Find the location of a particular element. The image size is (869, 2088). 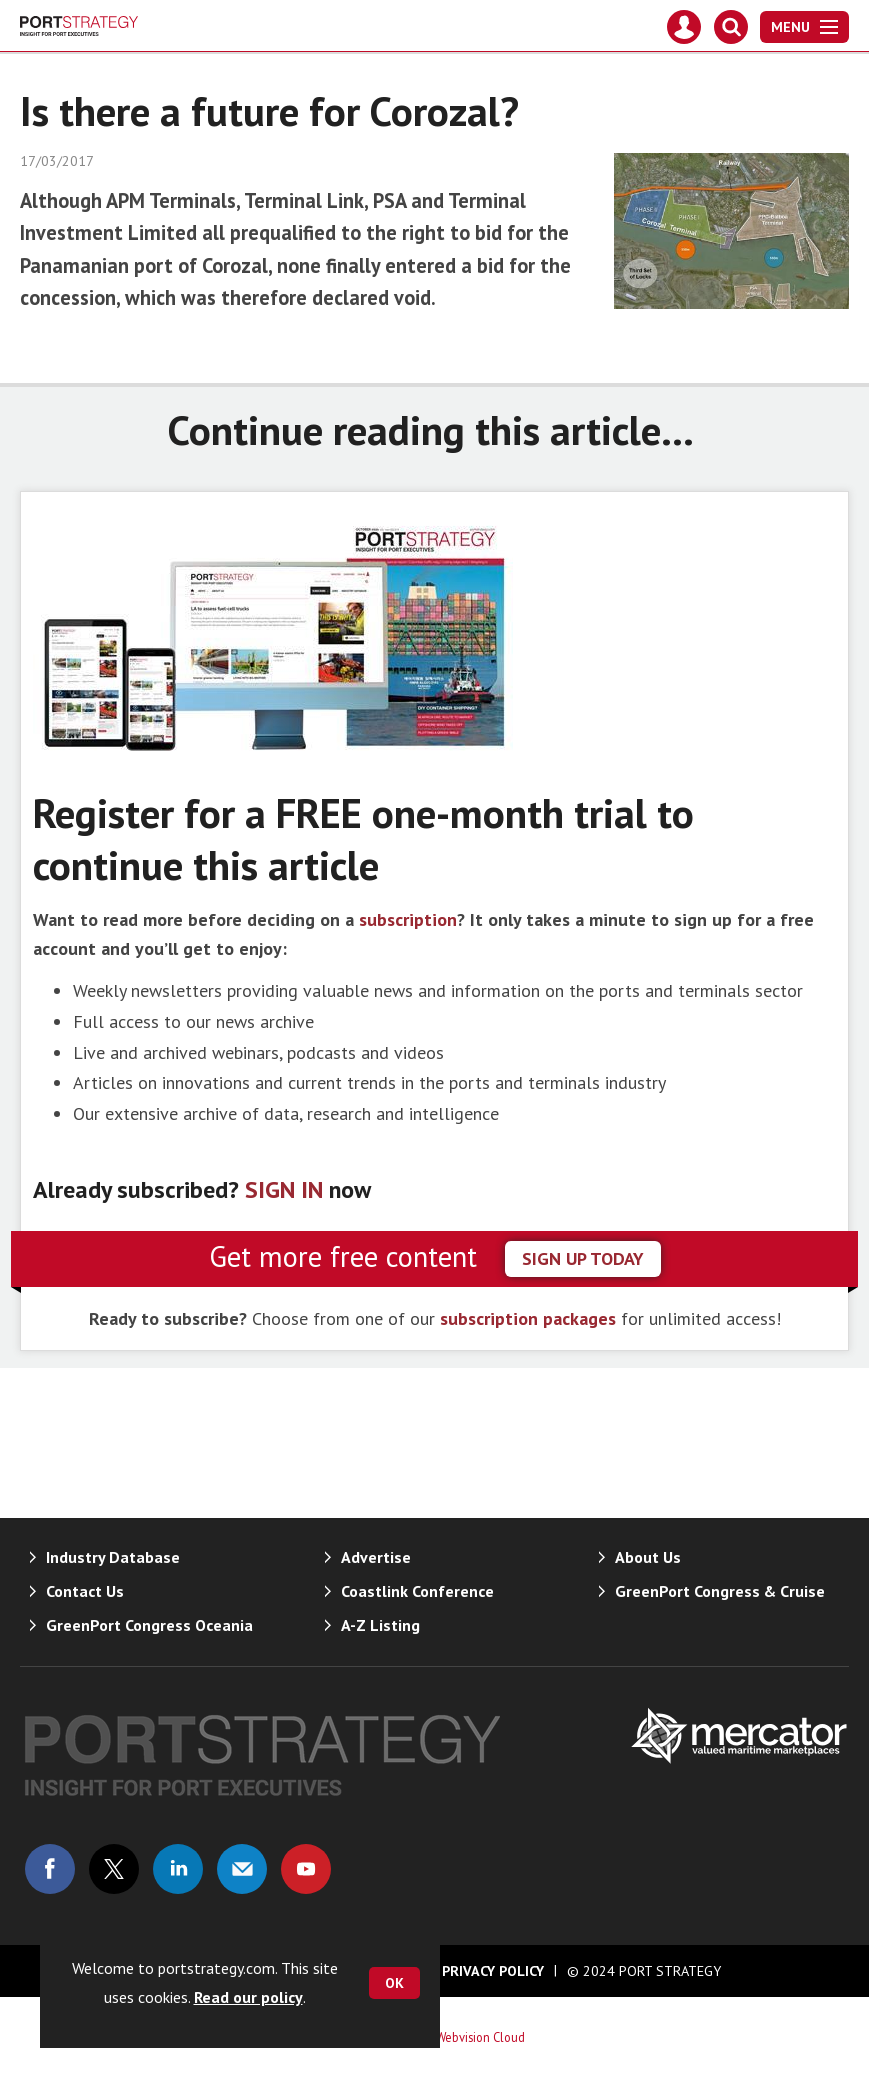

SIGN IN is located at coordinates (284, 1189).